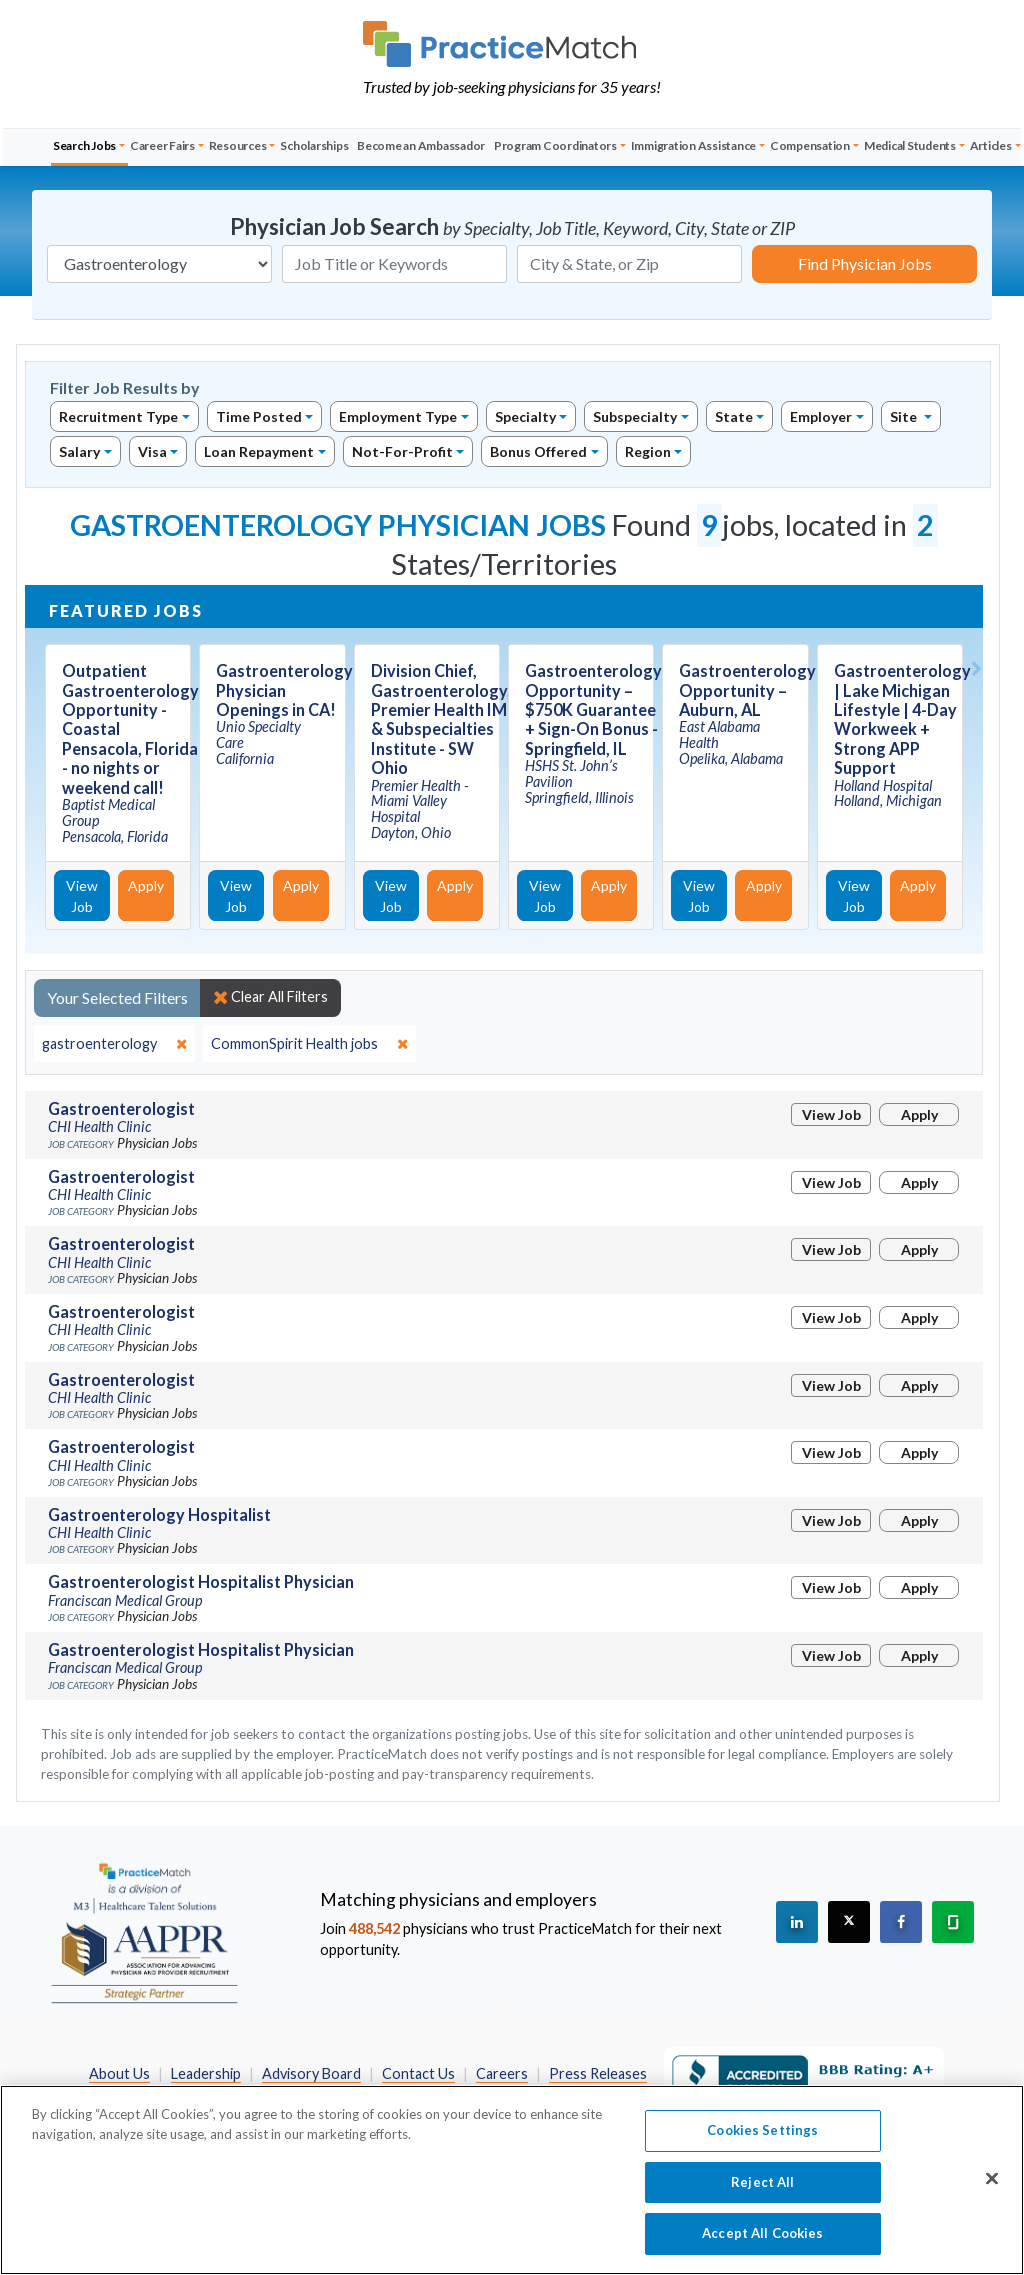  What do you see at coordinates (762, 2200) in the screenshot?
I see `Reject All` at bounding box center [762, 2200].